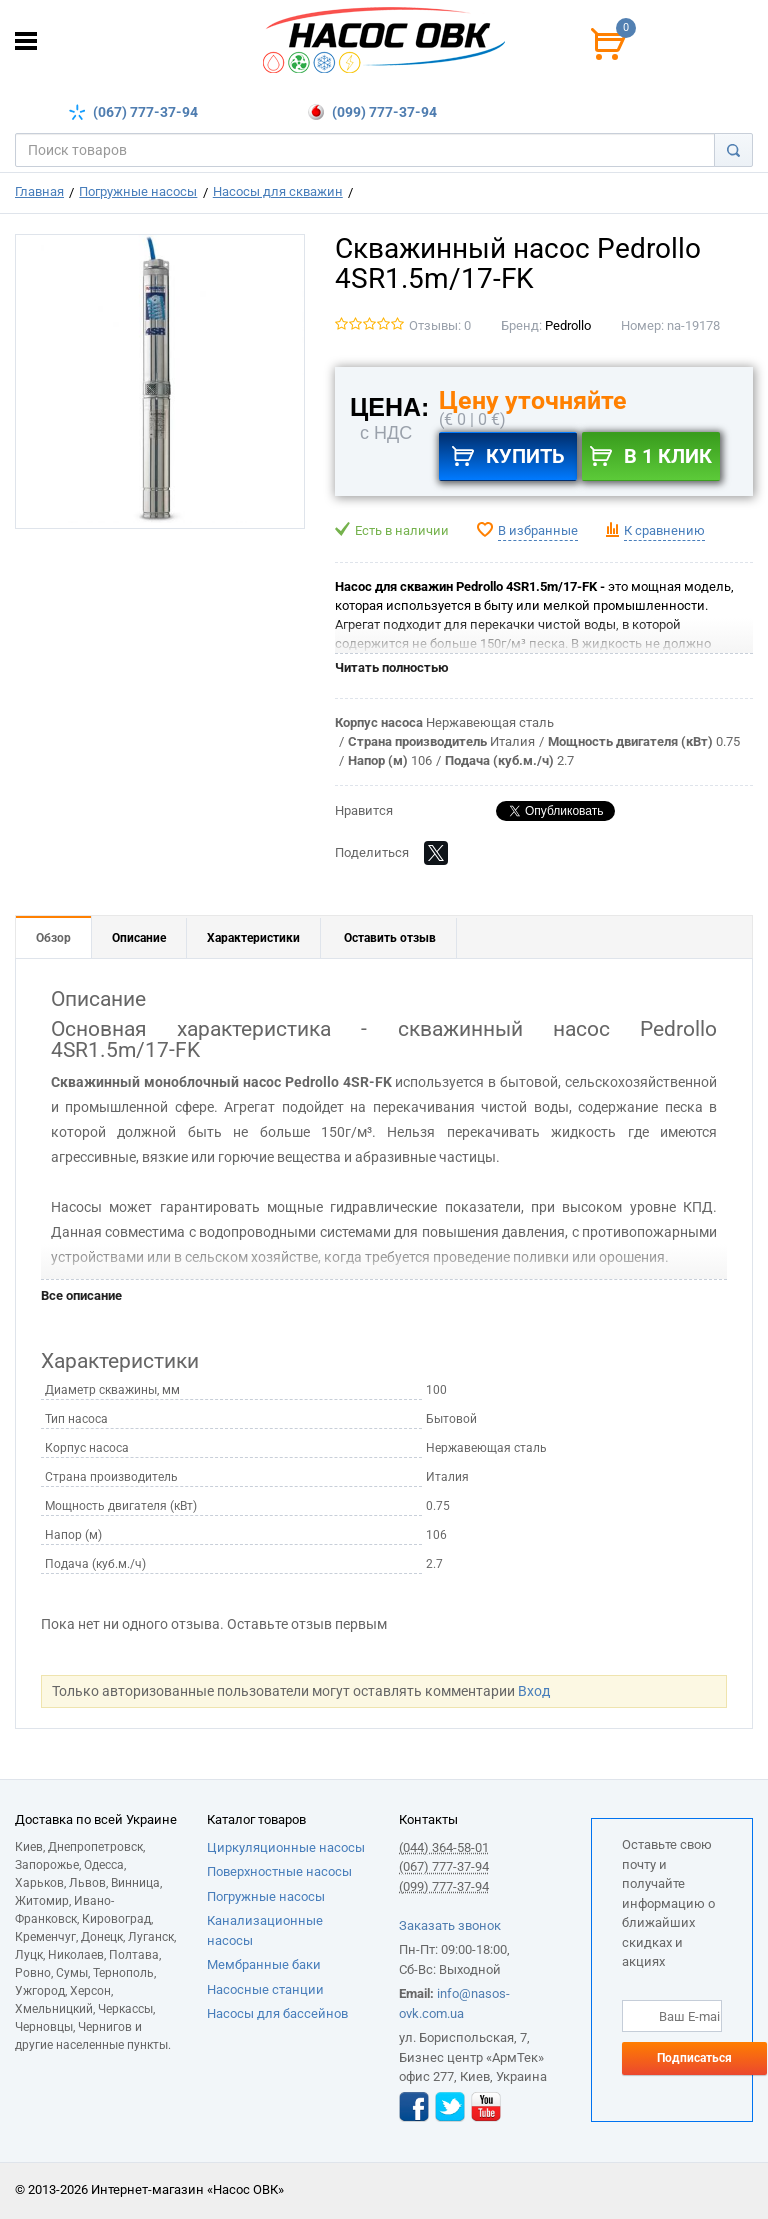 The image size is (768, 2219). I want to click on Циркуляционные насосы, so click(286, 1847).